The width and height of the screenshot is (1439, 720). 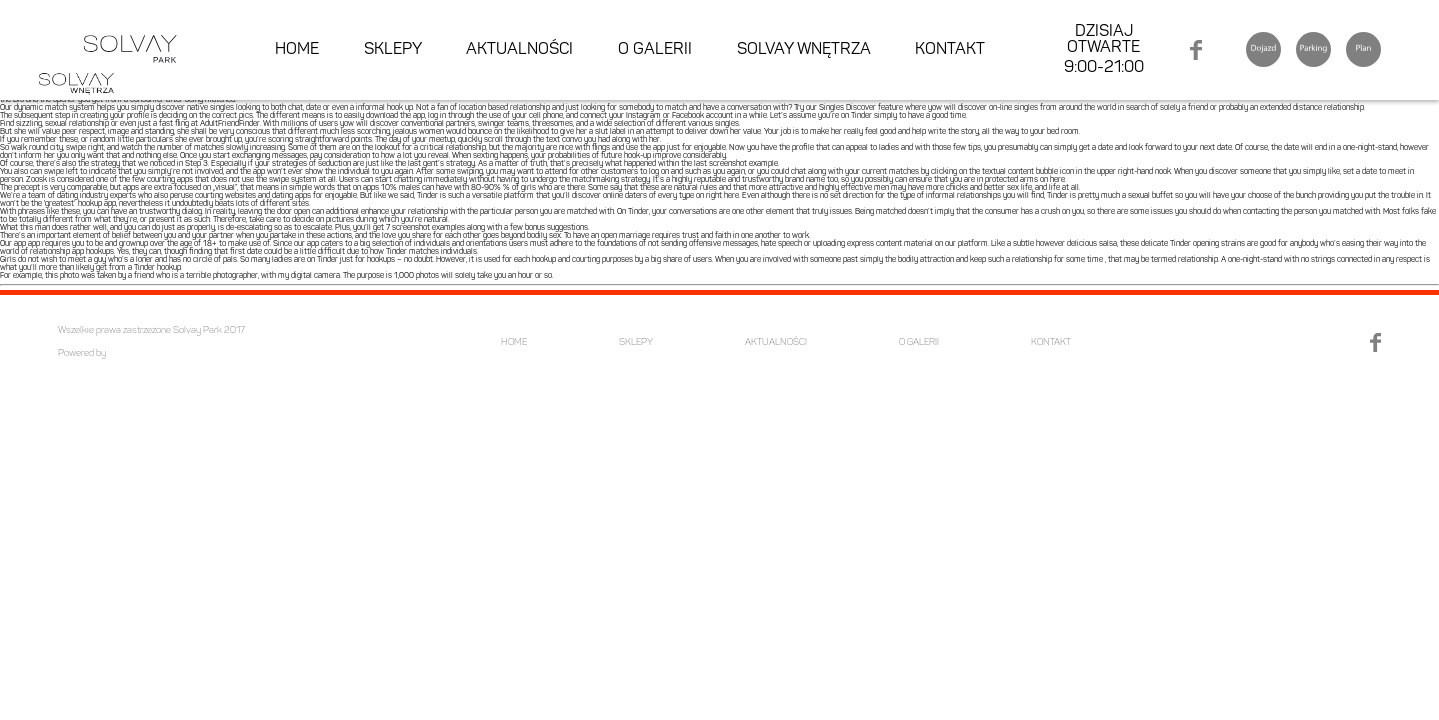 I want to click on SOLVAY WNĘTRZA, so click(x=804, y=50).